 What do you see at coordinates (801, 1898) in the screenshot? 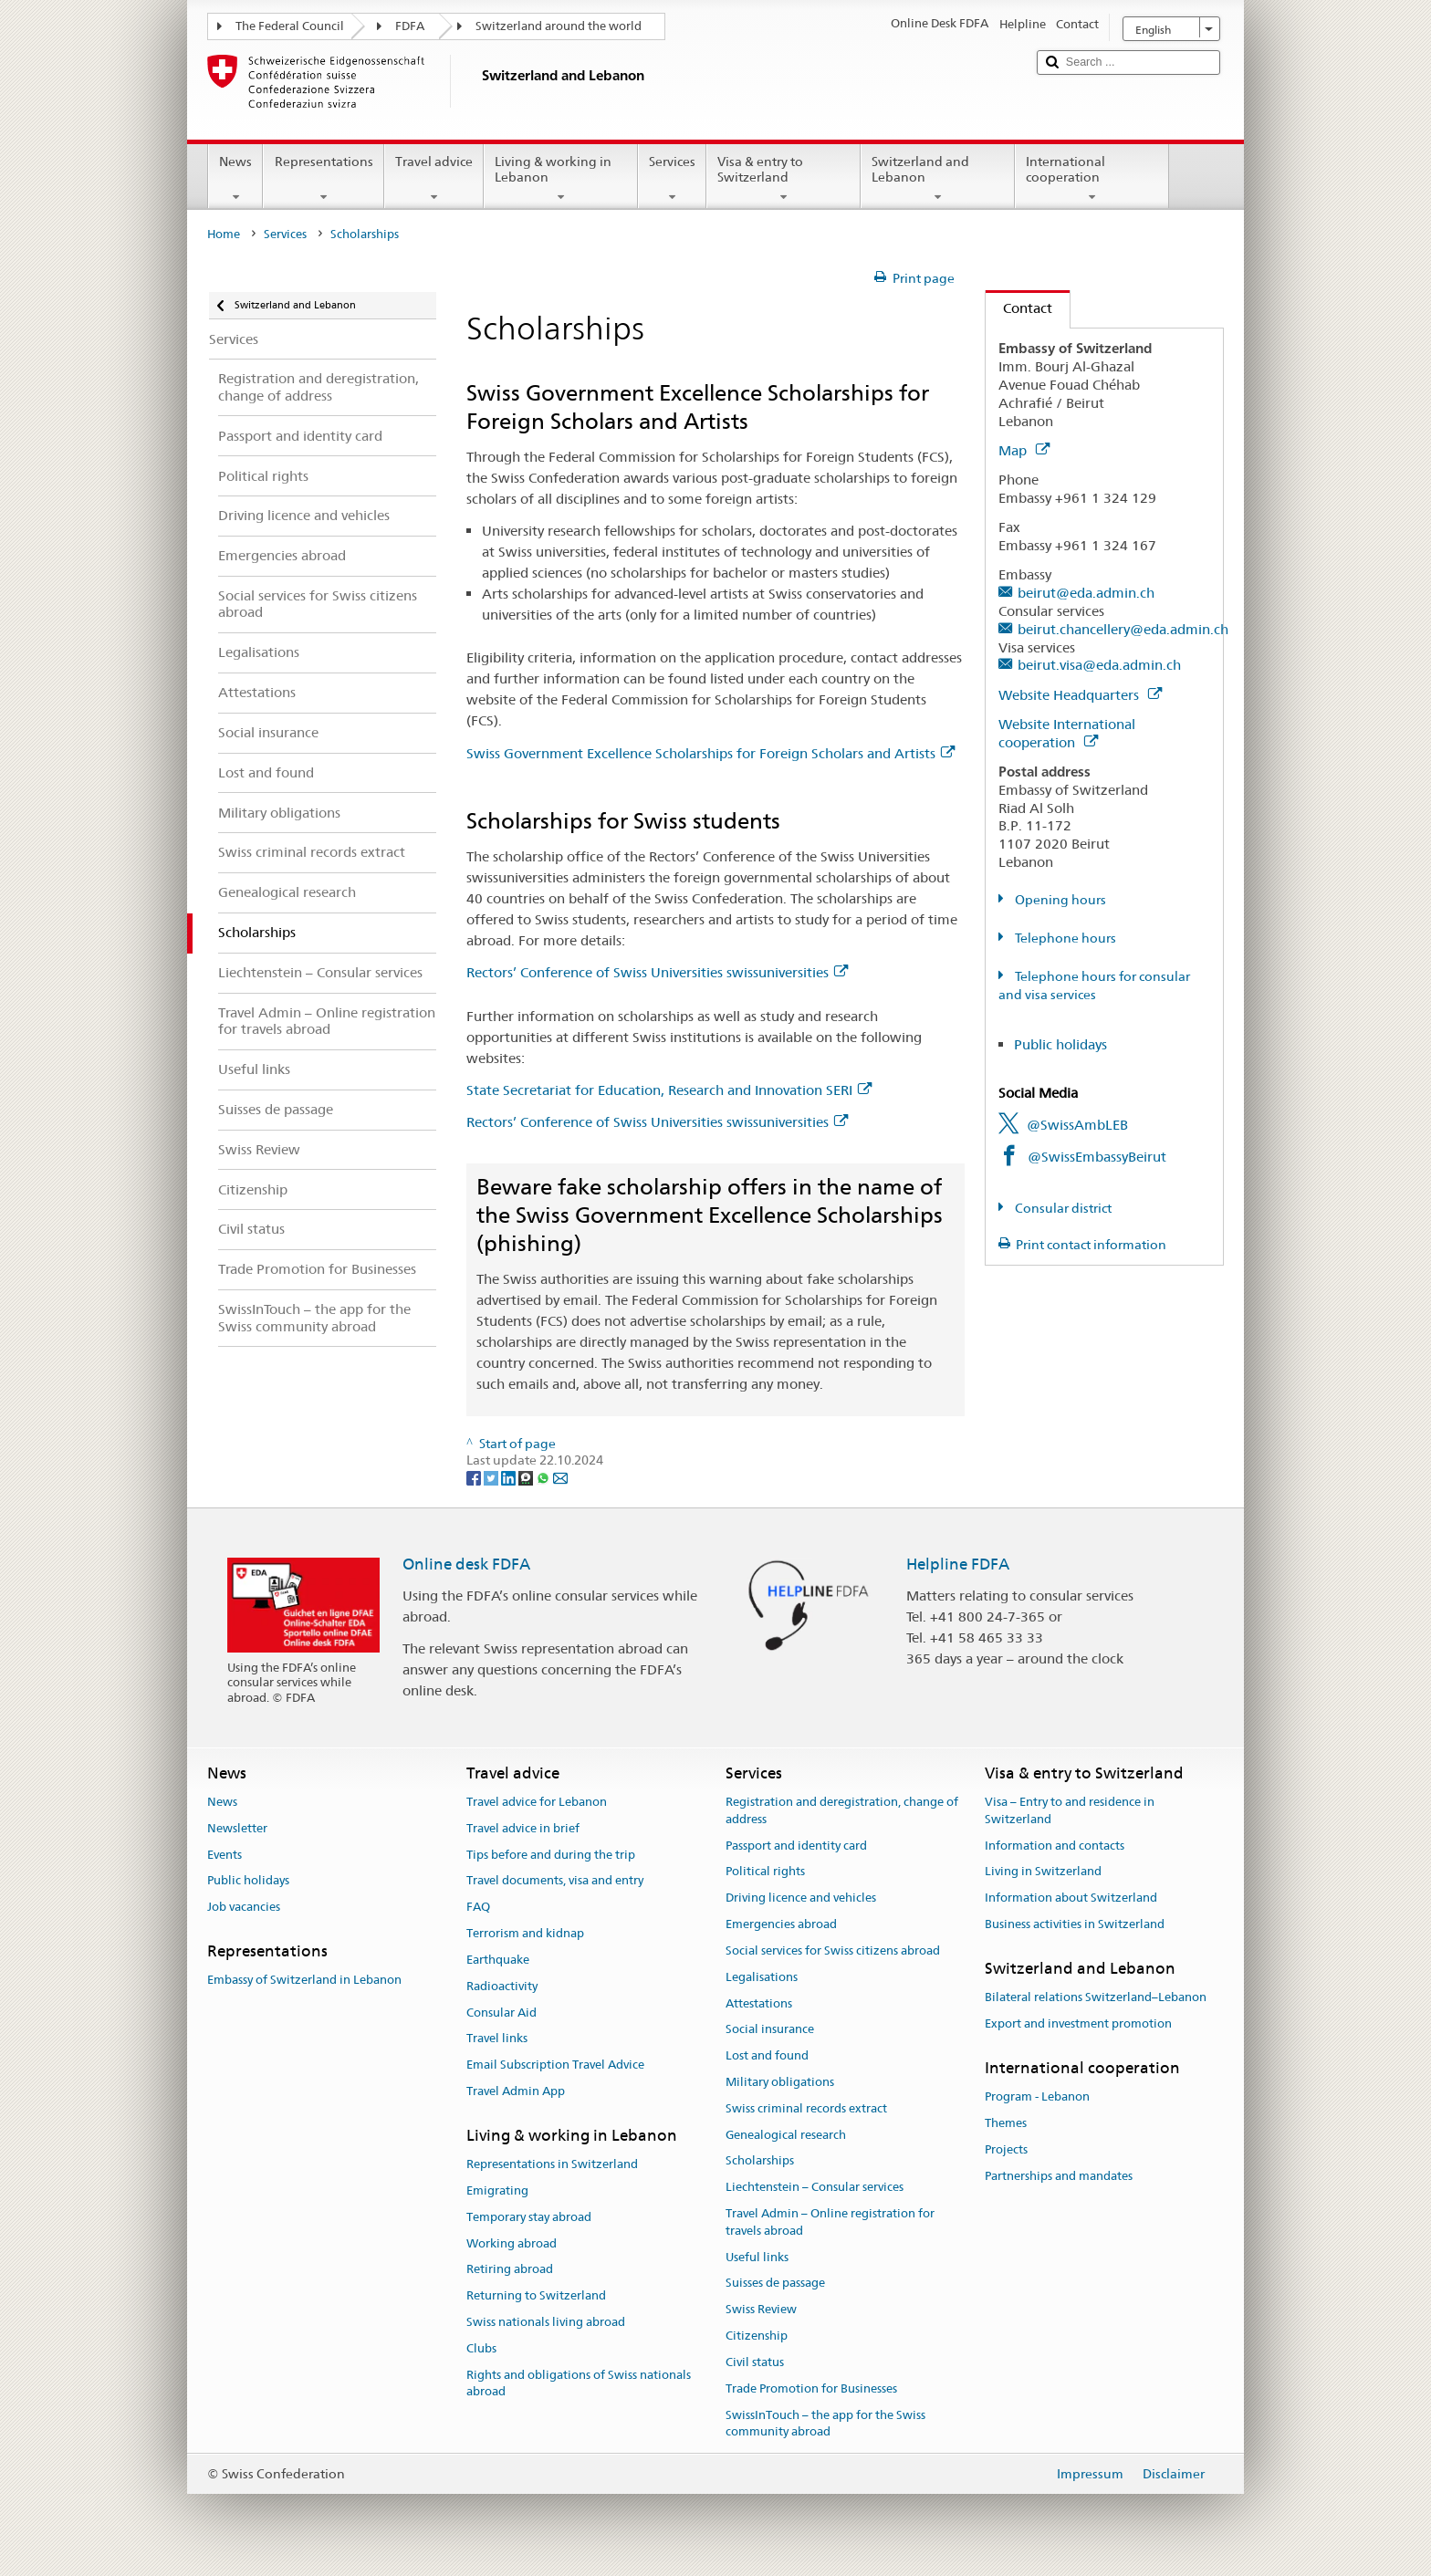
I see `Driving licence and vehicles` at bounding box center [801, 1898].